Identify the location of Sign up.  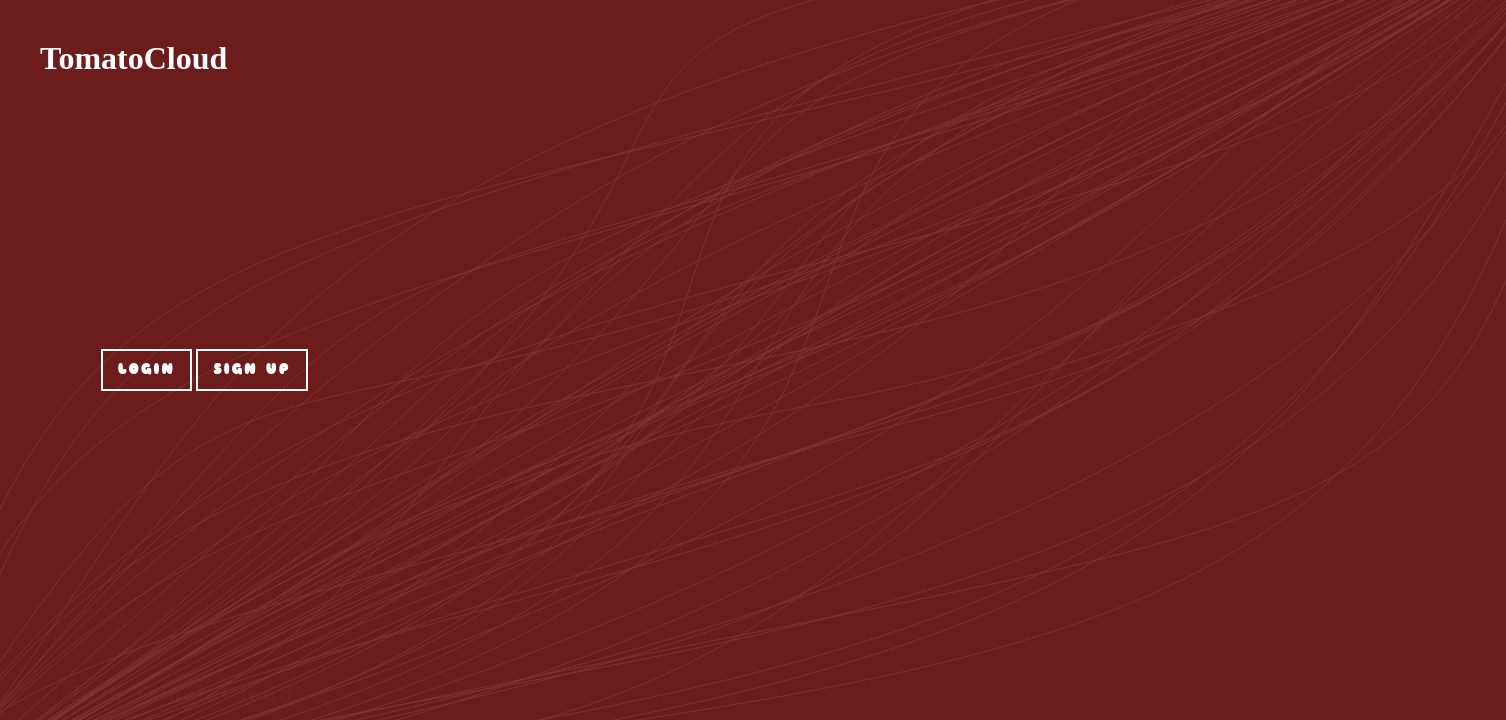
(252, 369).